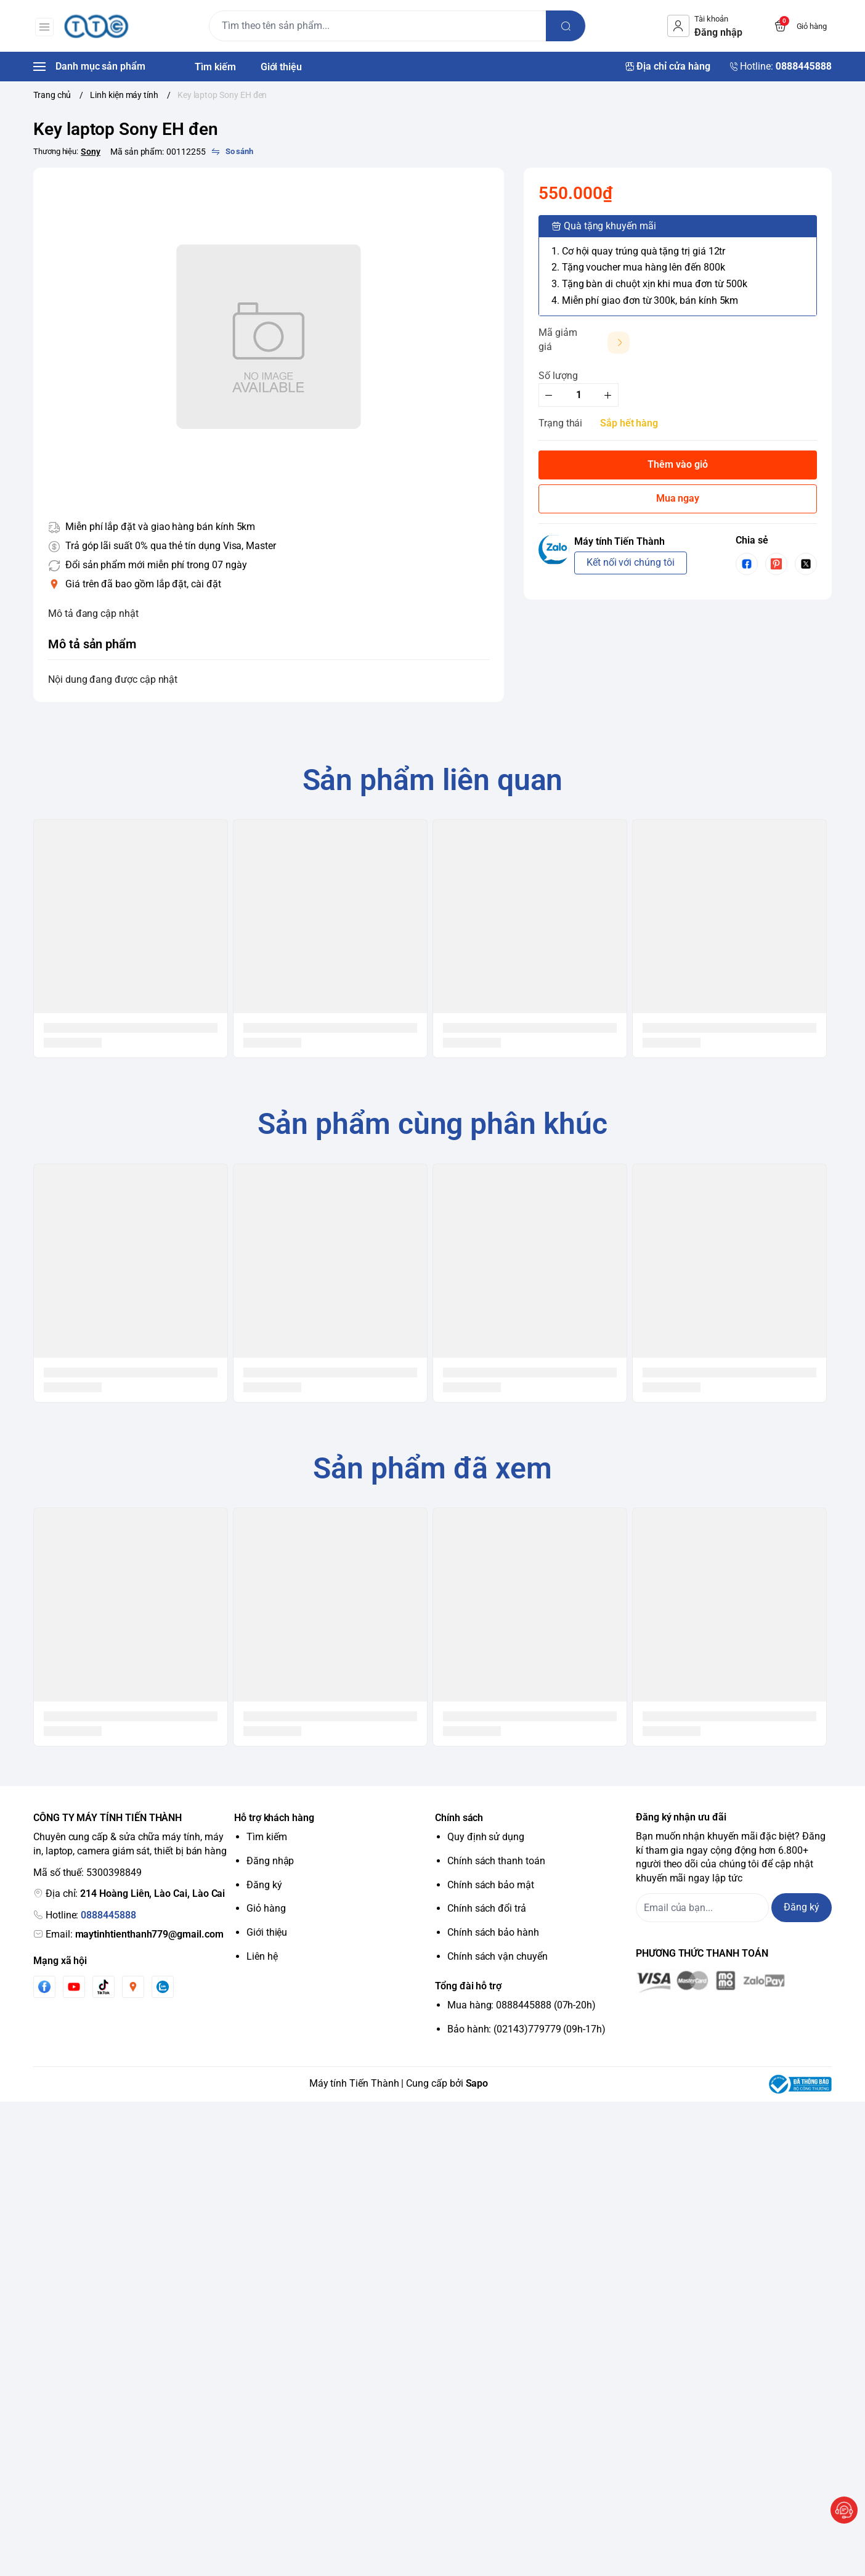 The height and width of the screenshot is (2576, 865). I want to click on Chính sách đổi trả, so click(486, 1908).